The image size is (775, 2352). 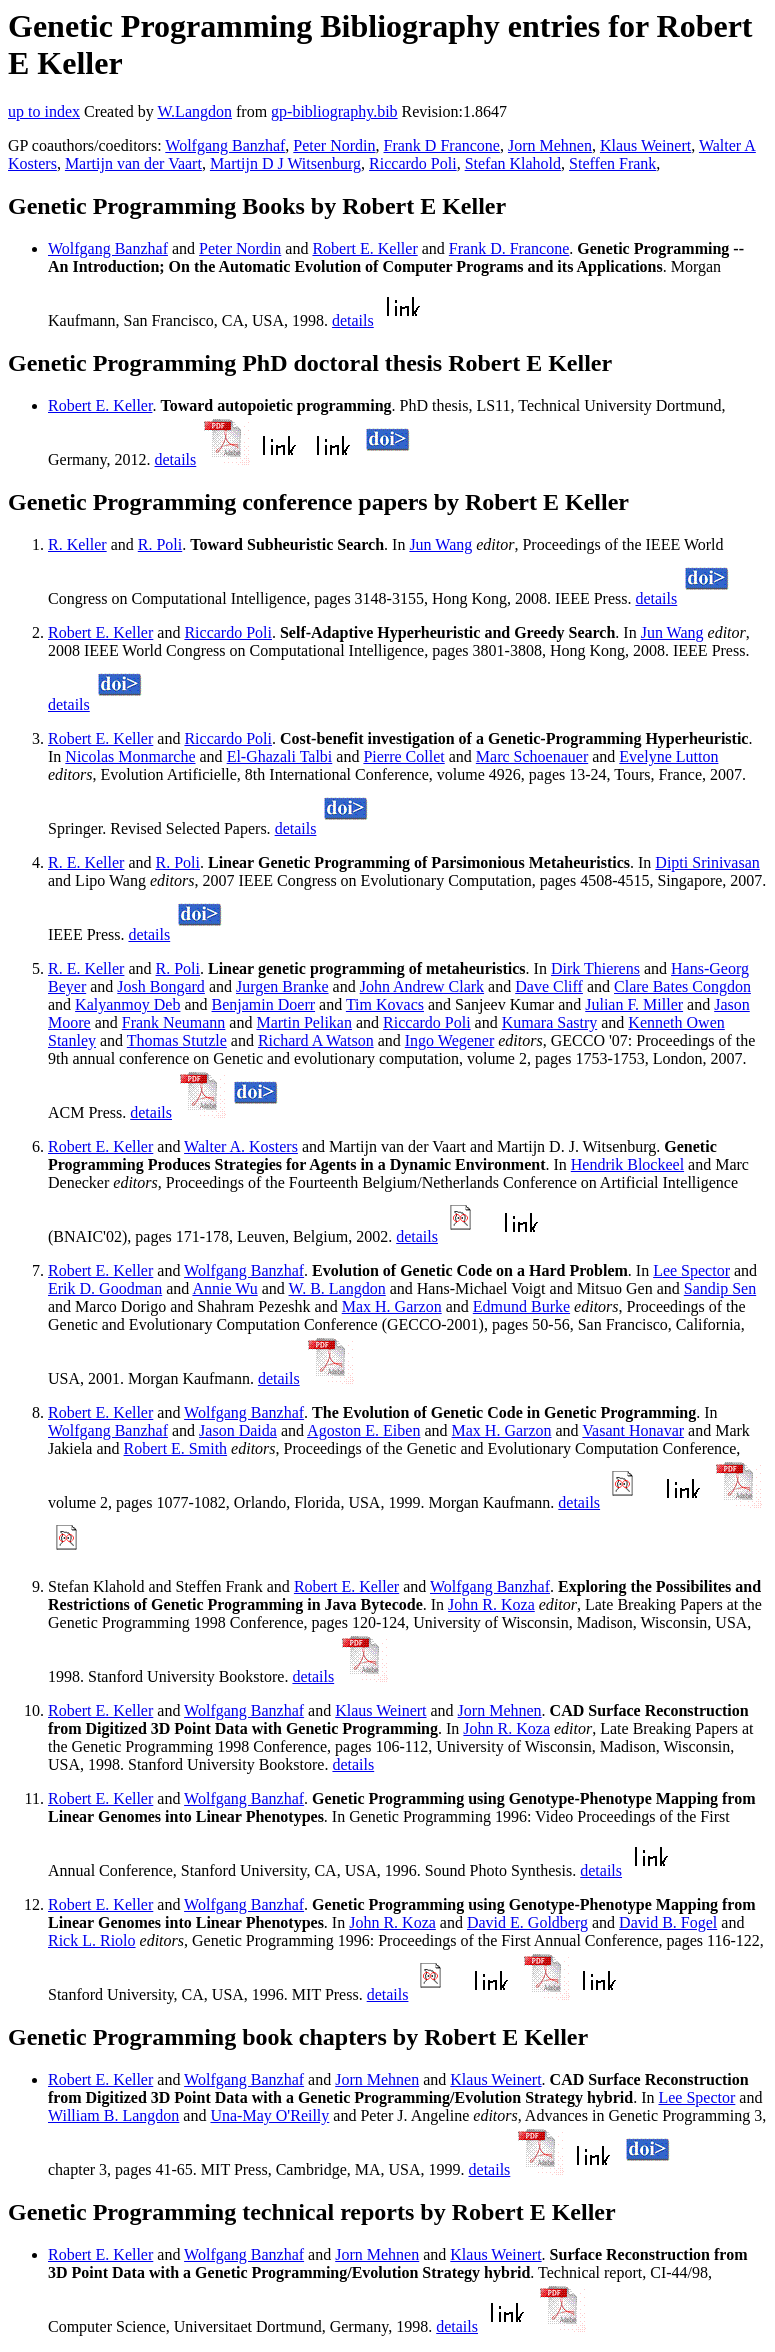 What do you see at coordinates (282, 986) in the screenshot?
I see `Jurgen Branke` at bounding box center [282, 986].